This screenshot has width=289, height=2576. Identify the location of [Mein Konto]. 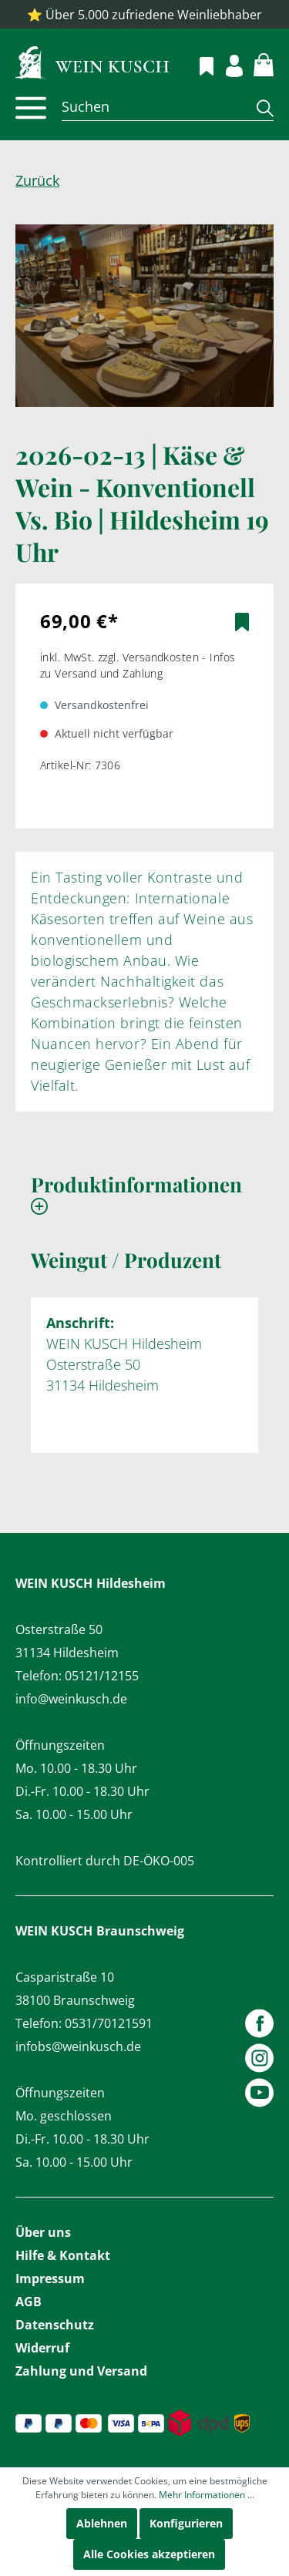
(225, 63).